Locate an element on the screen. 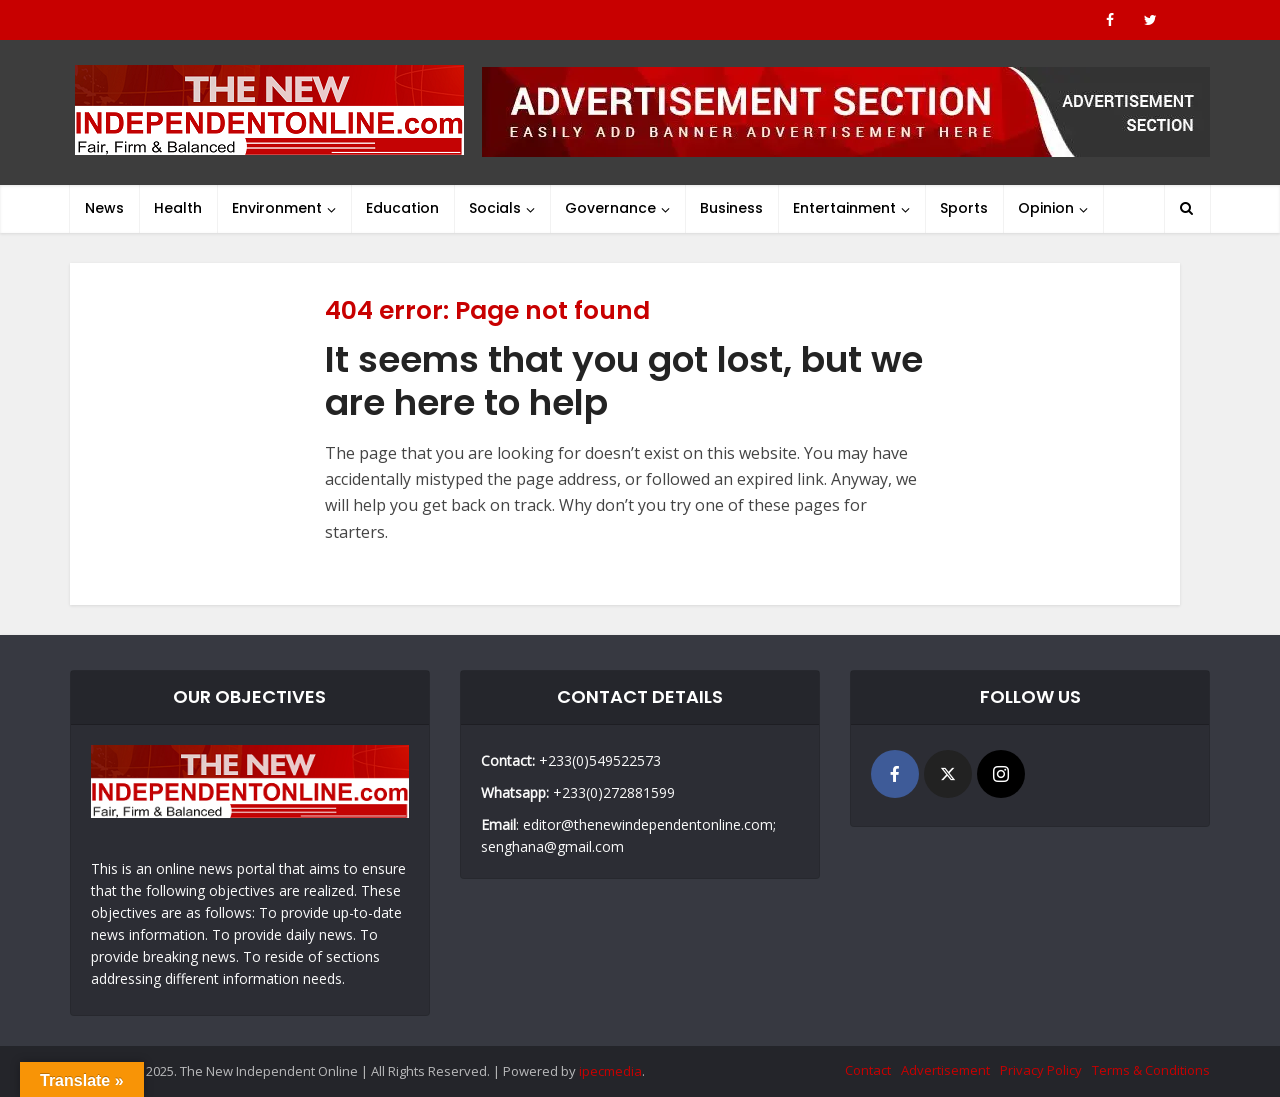 The width and height of the screenshot is (1280, 1097). Advertisement is located at coordinates (945, 1070).